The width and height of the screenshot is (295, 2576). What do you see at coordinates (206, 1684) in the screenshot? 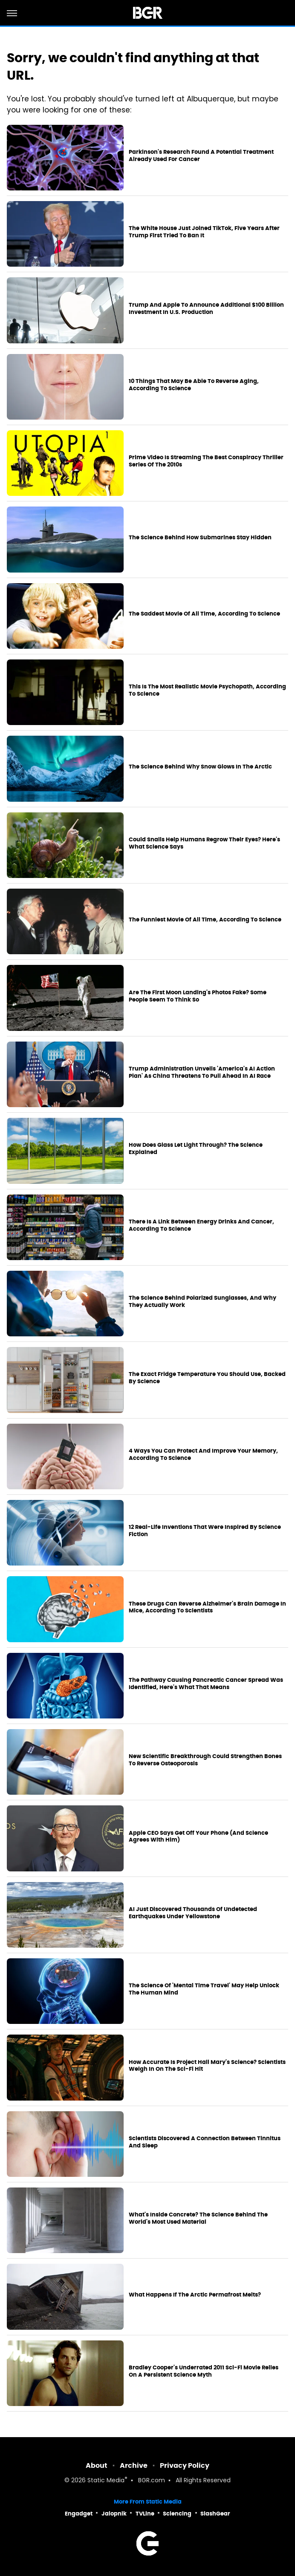
I see `The Pathway Causing Pancreatic Cancer Spread Was Identified, Here's What That Means` at bounding box center [206, 1684].